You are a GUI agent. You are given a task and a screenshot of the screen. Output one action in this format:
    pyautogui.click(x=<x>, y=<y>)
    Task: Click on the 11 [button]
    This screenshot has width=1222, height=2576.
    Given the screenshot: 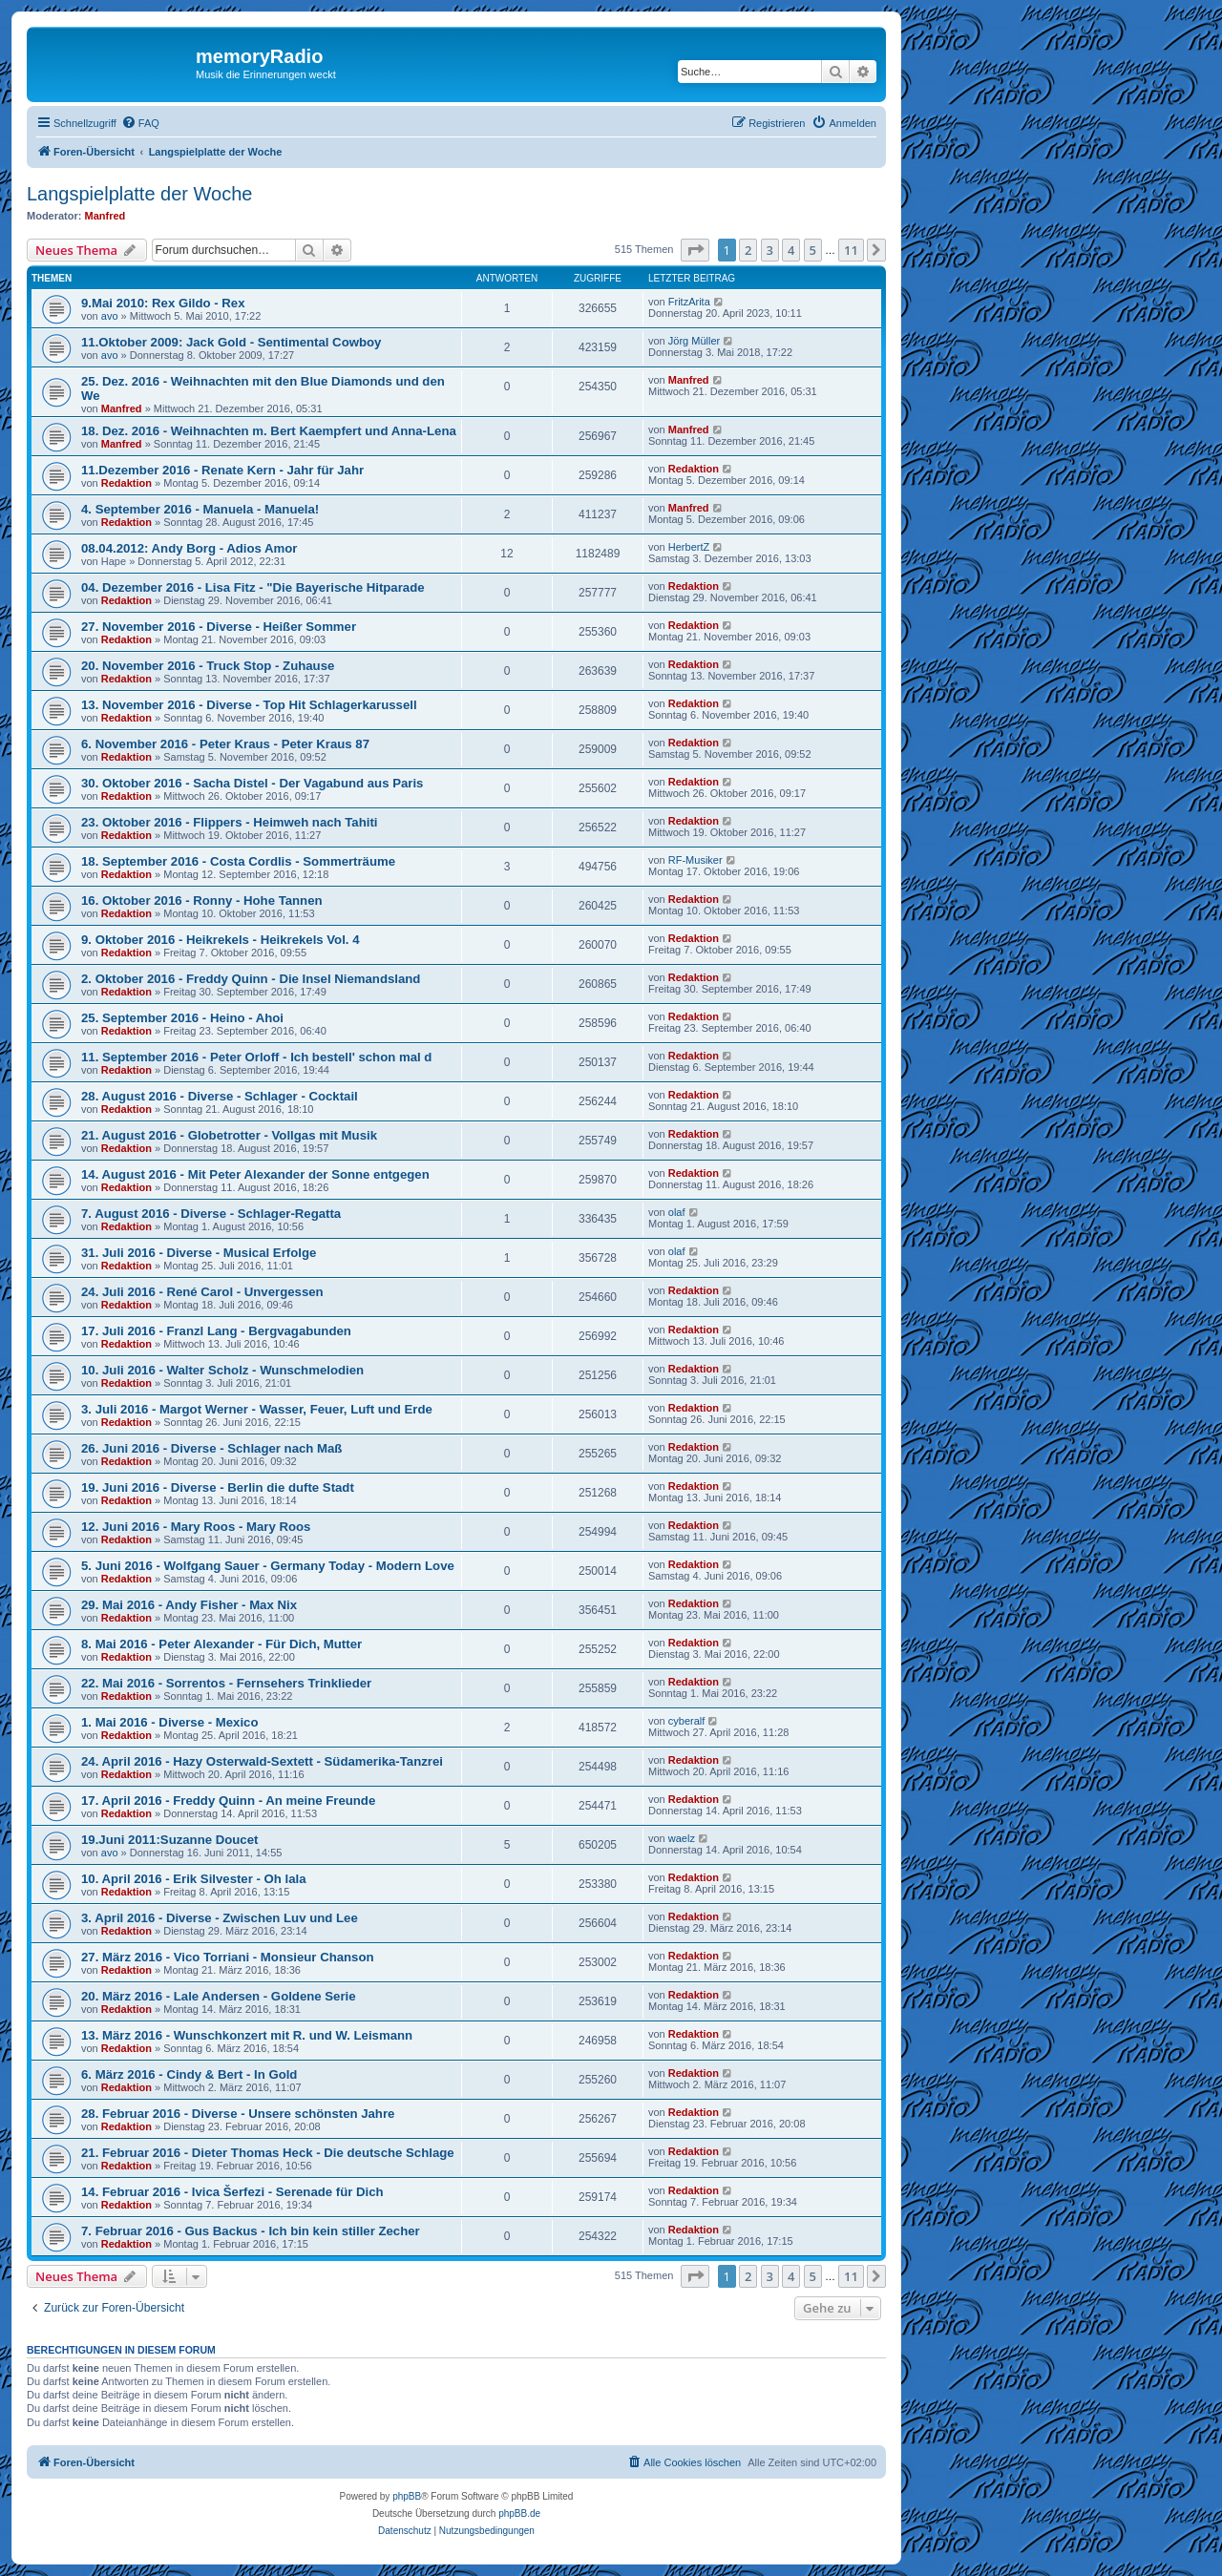 What is the action you would take?
    pyautogui.click(x=851, y=250)
    